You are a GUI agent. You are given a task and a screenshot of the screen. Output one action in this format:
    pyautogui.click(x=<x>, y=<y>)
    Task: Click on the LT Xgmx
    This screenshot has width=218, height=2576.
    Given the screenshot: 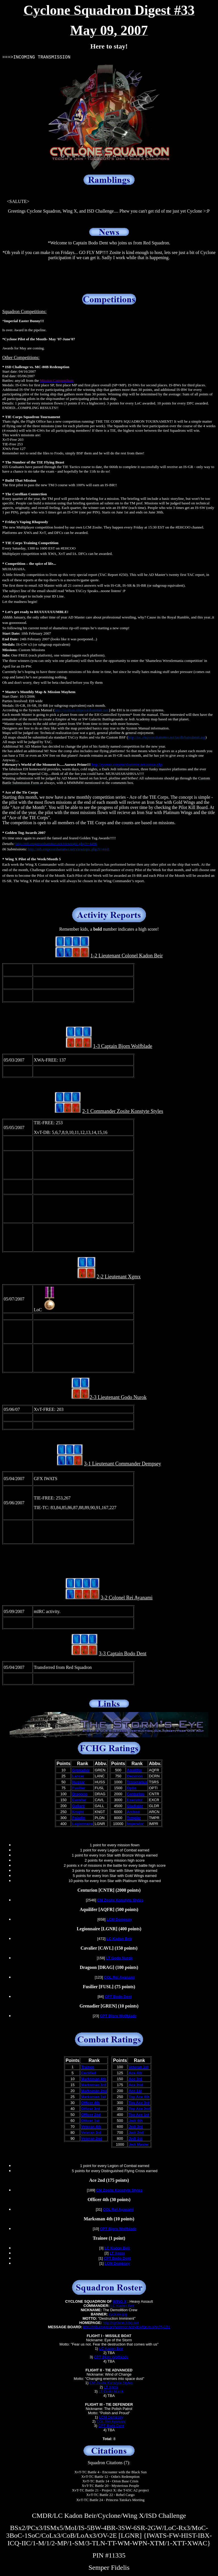 What is the action you would take?
    pyautogui.click(x=111, y=2387)
    